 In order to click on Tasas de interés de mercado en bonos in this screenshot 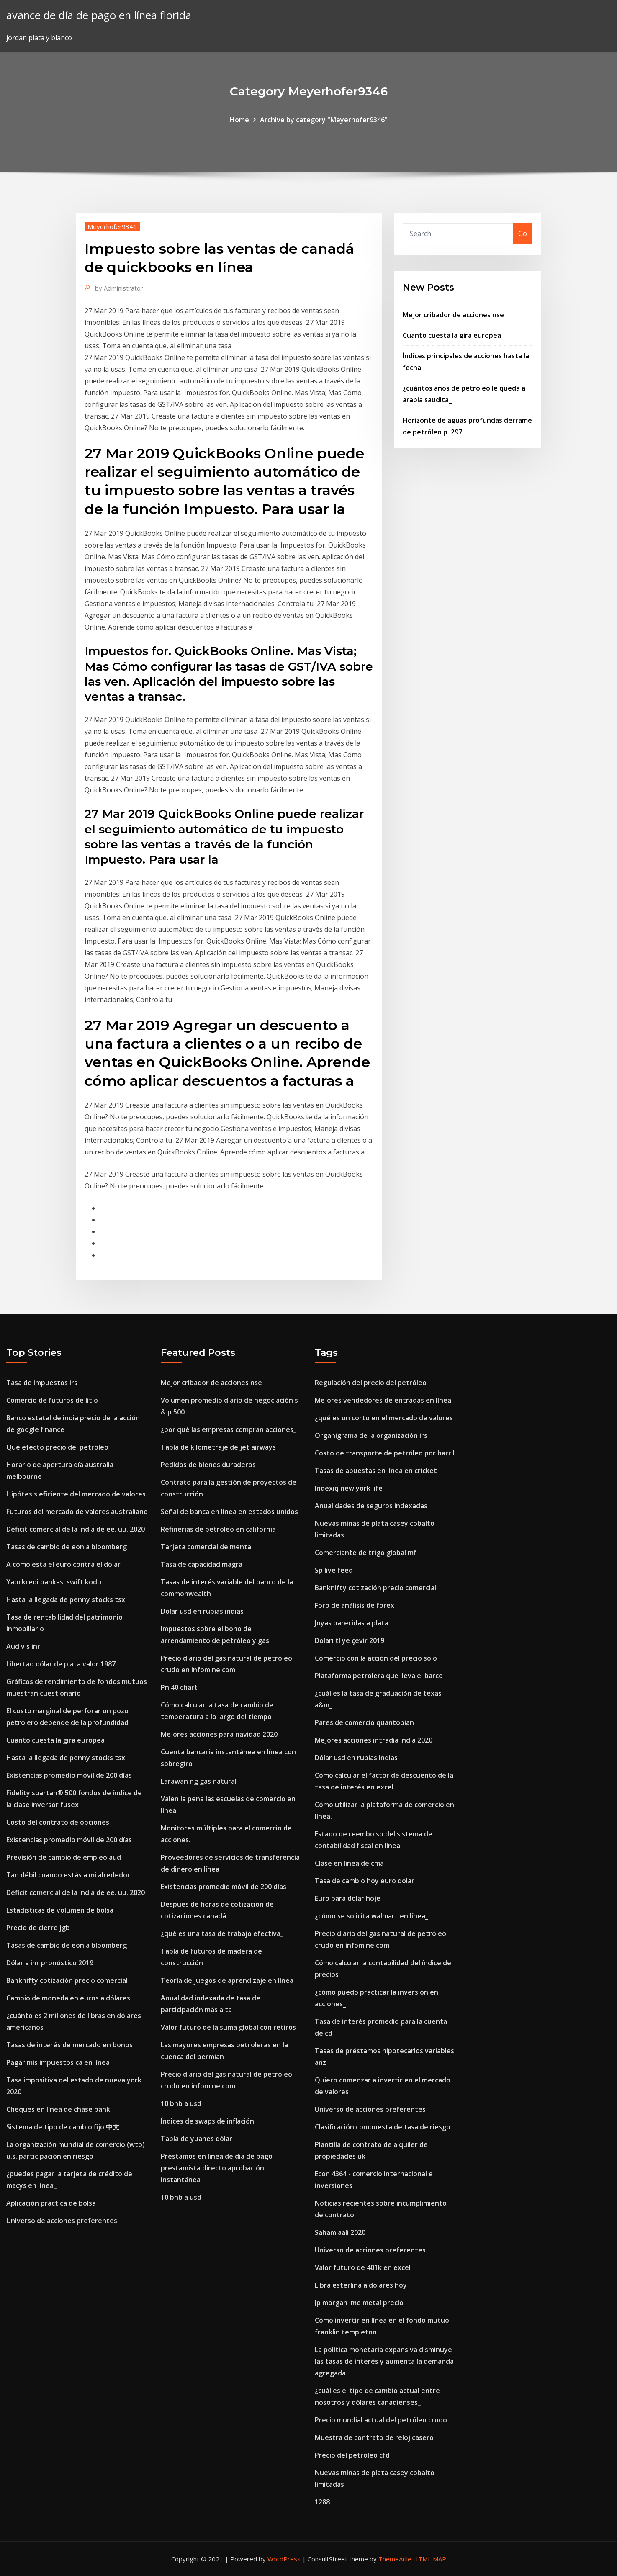, I will do `click(69, 2044)`.